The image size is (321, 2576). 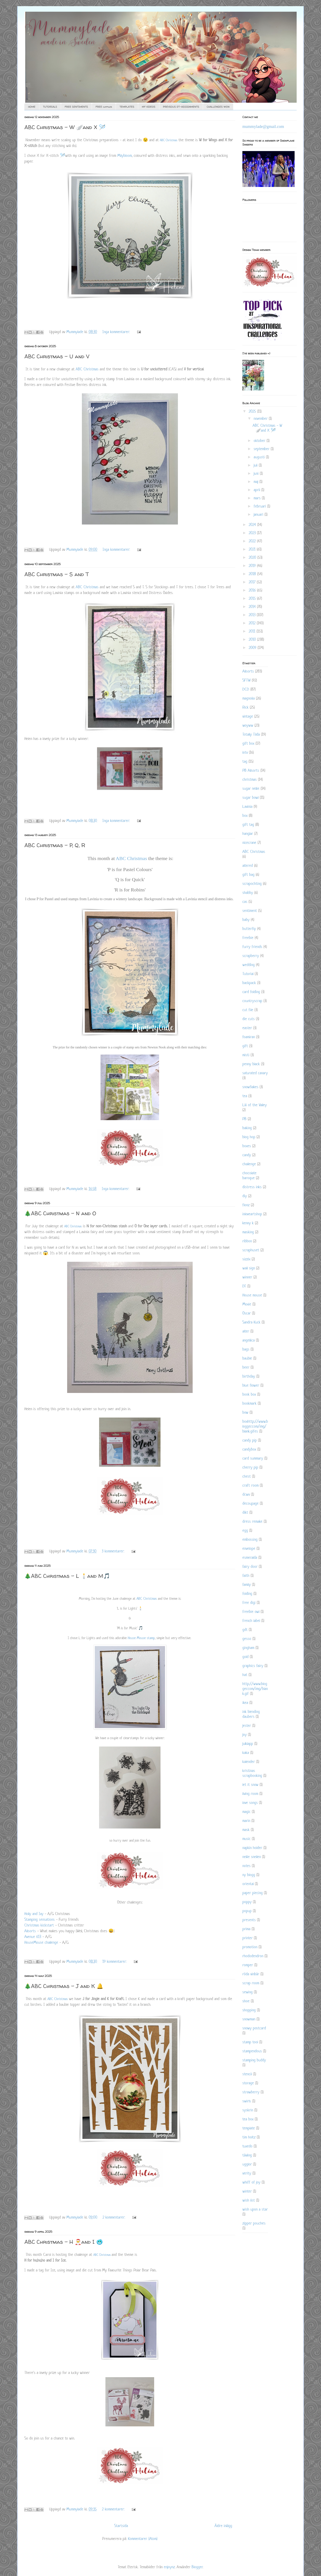 I want to click on http://www.blogger.com/img/blank.gif, so click(x=255, y=1688).